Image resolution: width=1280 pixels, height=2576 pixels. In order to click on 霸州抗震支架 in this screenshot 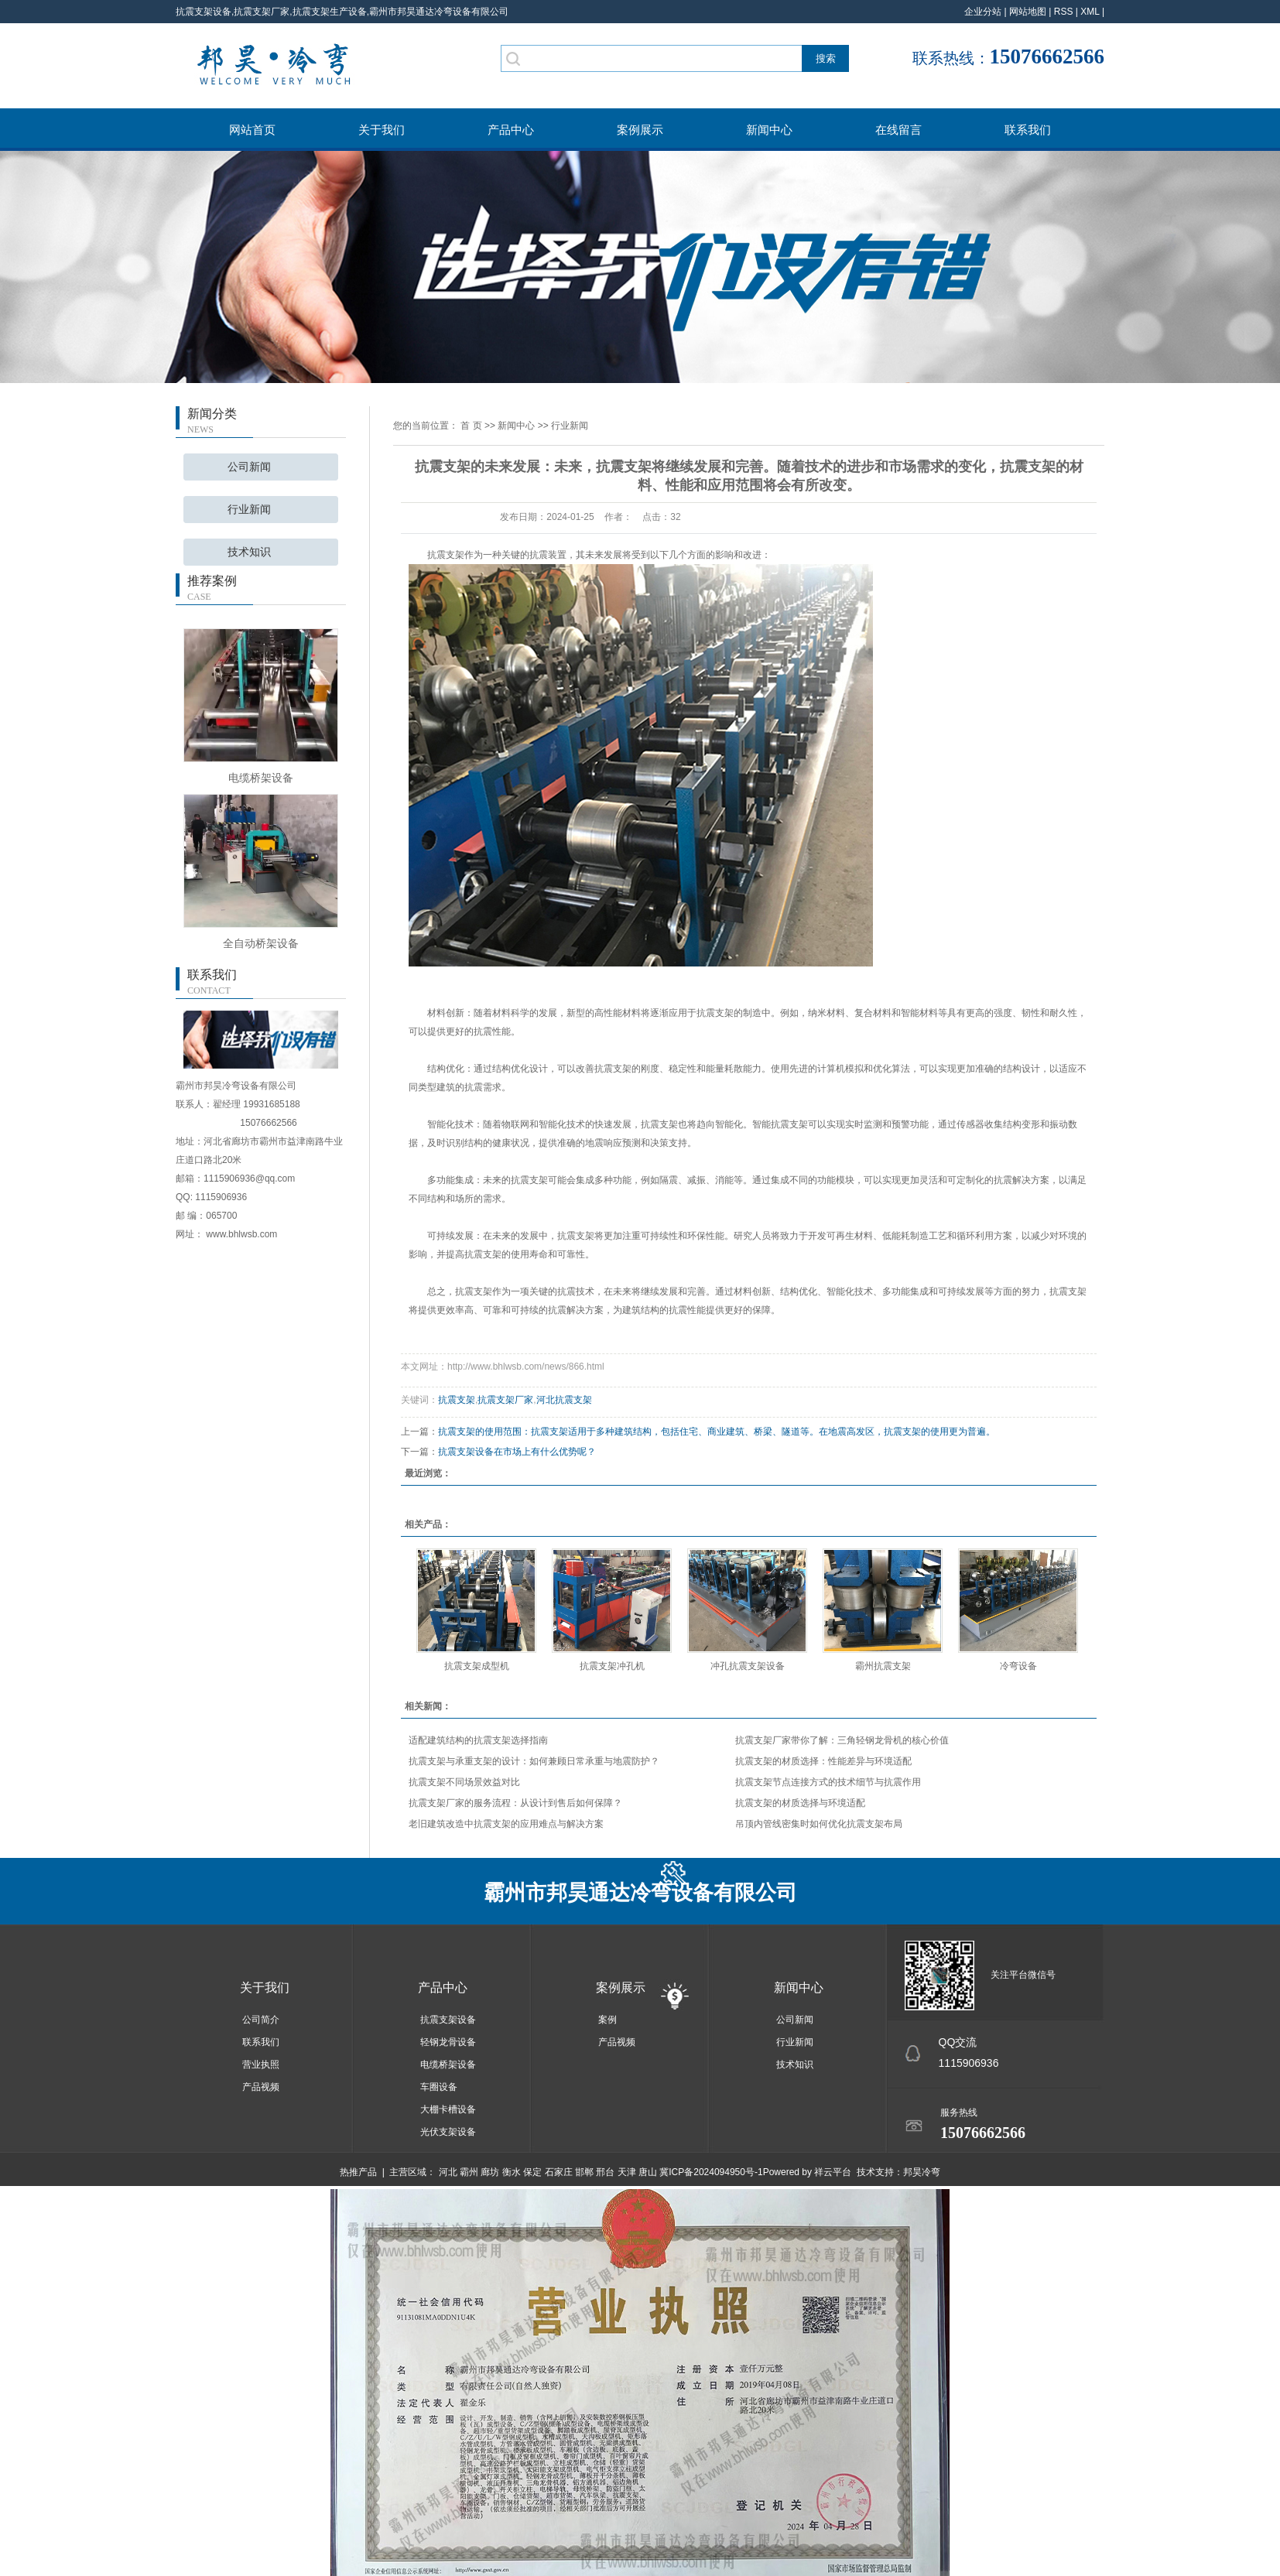, I will do `click(883, 1666)`.